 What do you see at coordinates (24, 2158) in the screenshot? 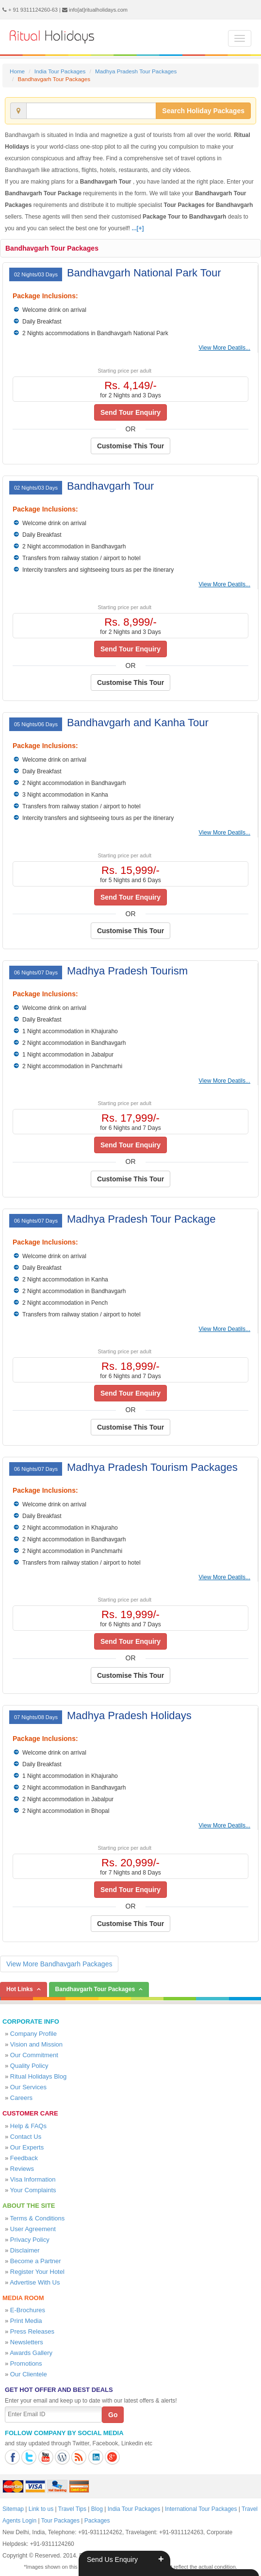
I see `Feedback` at bounding box center [24, 2158].